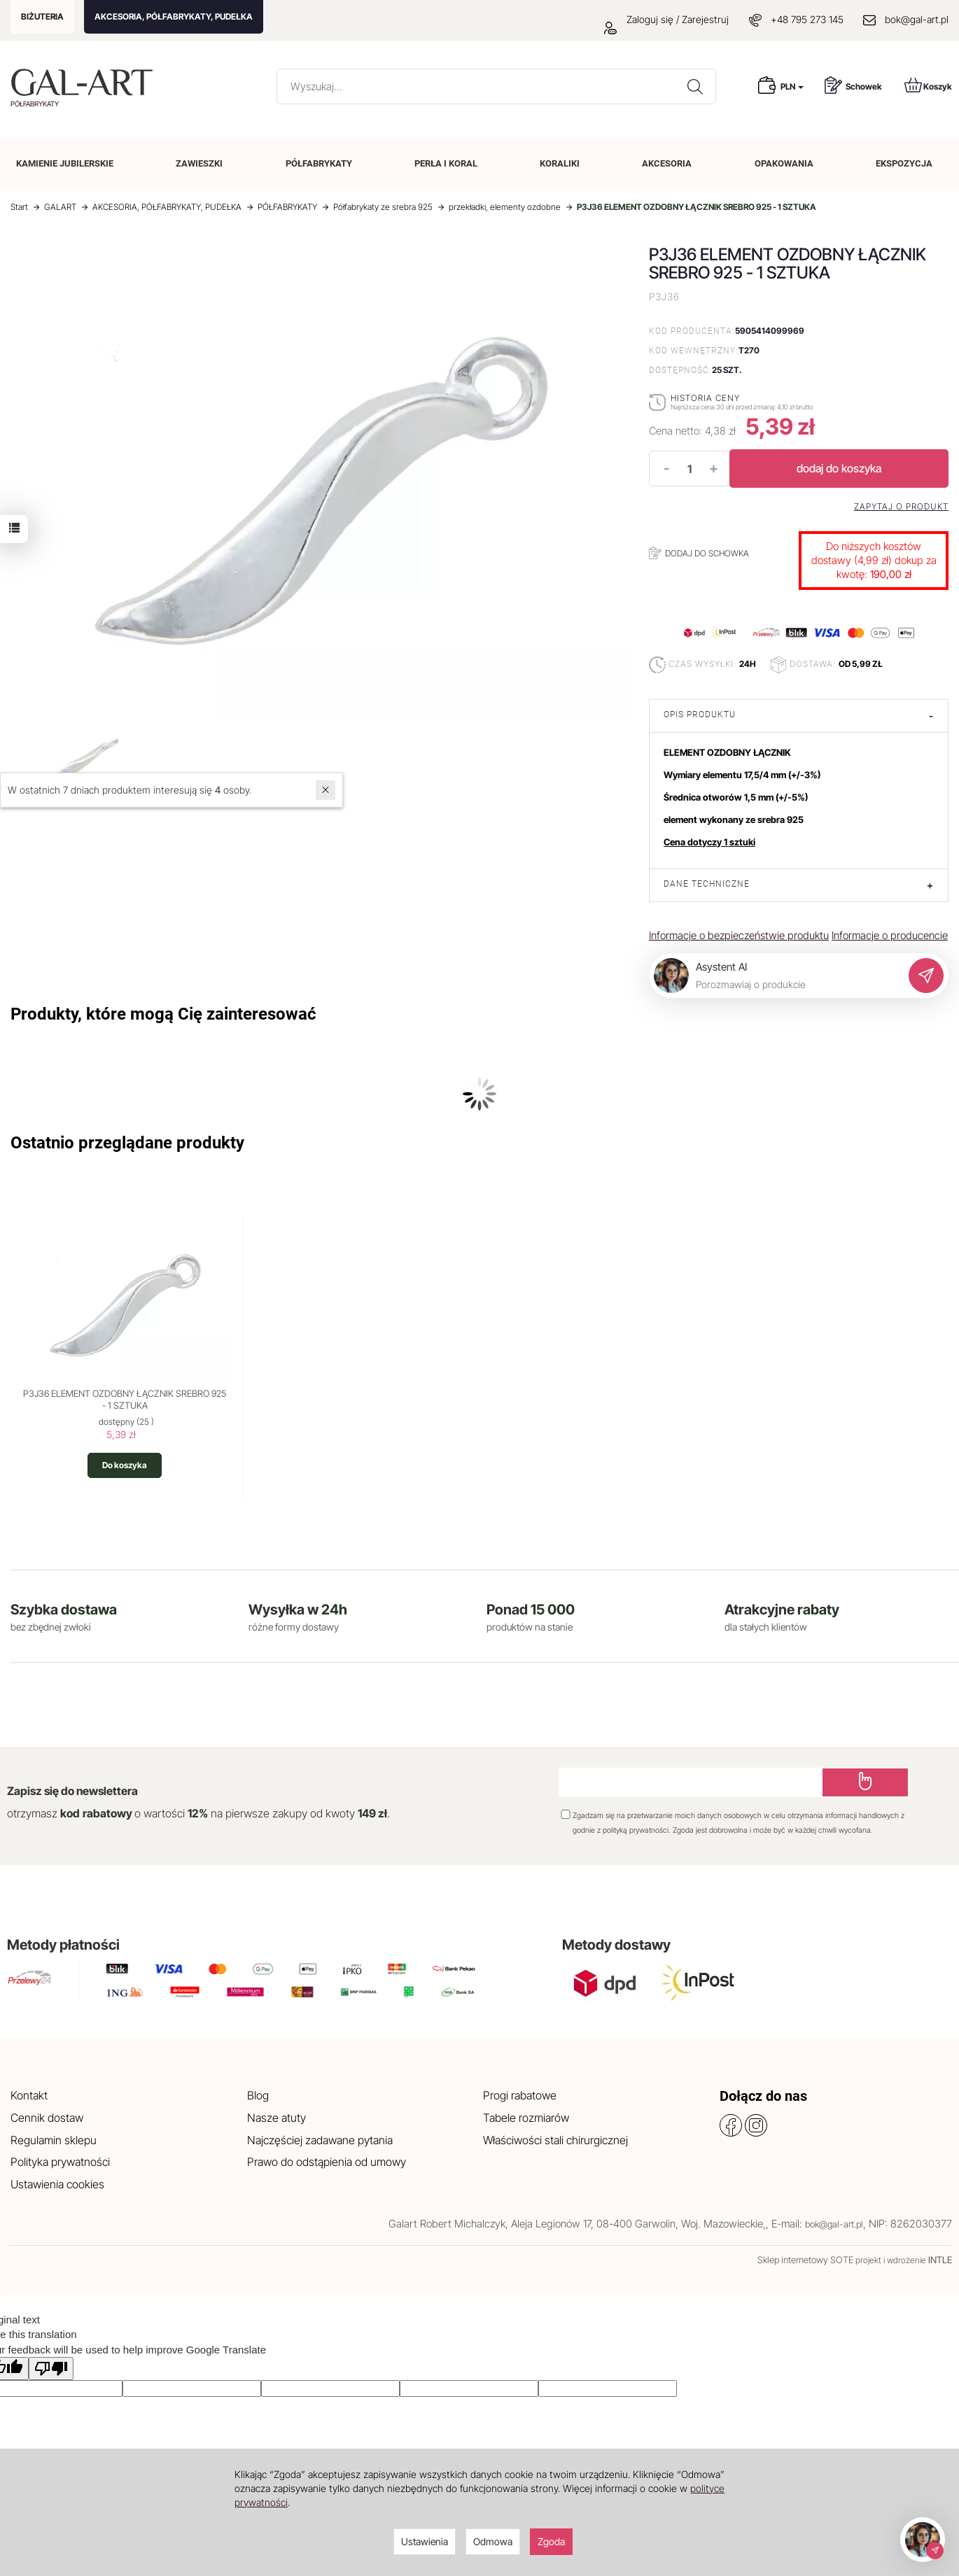 The width and height of the screenshot is (959, 2576). What do you see at coordinates (53, 2140) in the screenshot?
I see `Regulamin sklepu` at bounding box center [53, 2140].